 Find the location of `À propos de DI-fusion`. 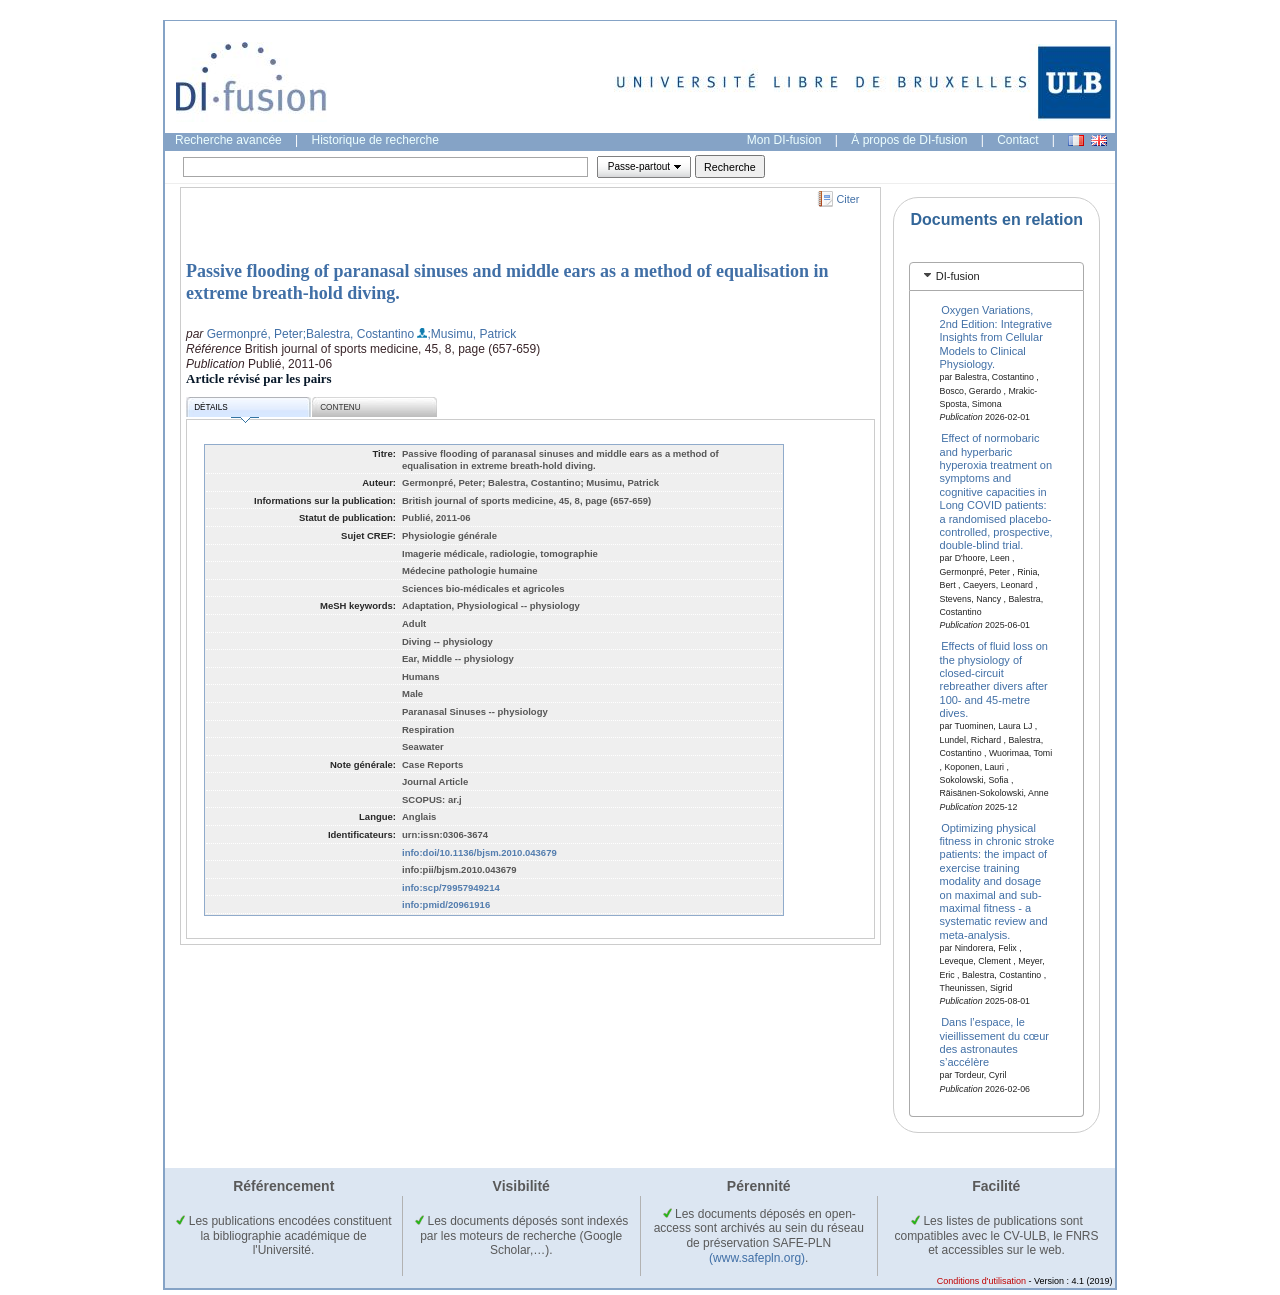

À propos de DI-fusion is located at coordinates (909, 140).